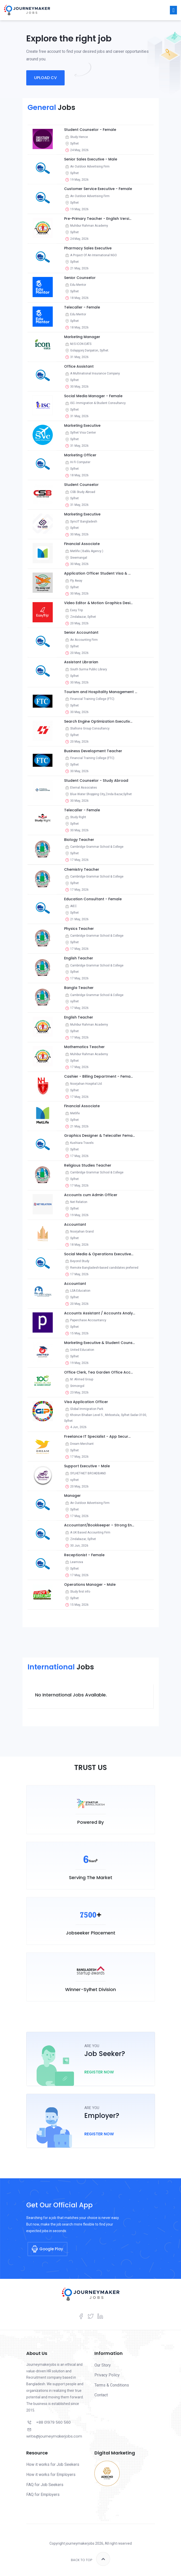 The width and height of the screenshot is (181, 2576). Describe the element at coordinates (98, 1076) in the screenshot. I see `Cashier - Billing Department - Fema...` at that location.